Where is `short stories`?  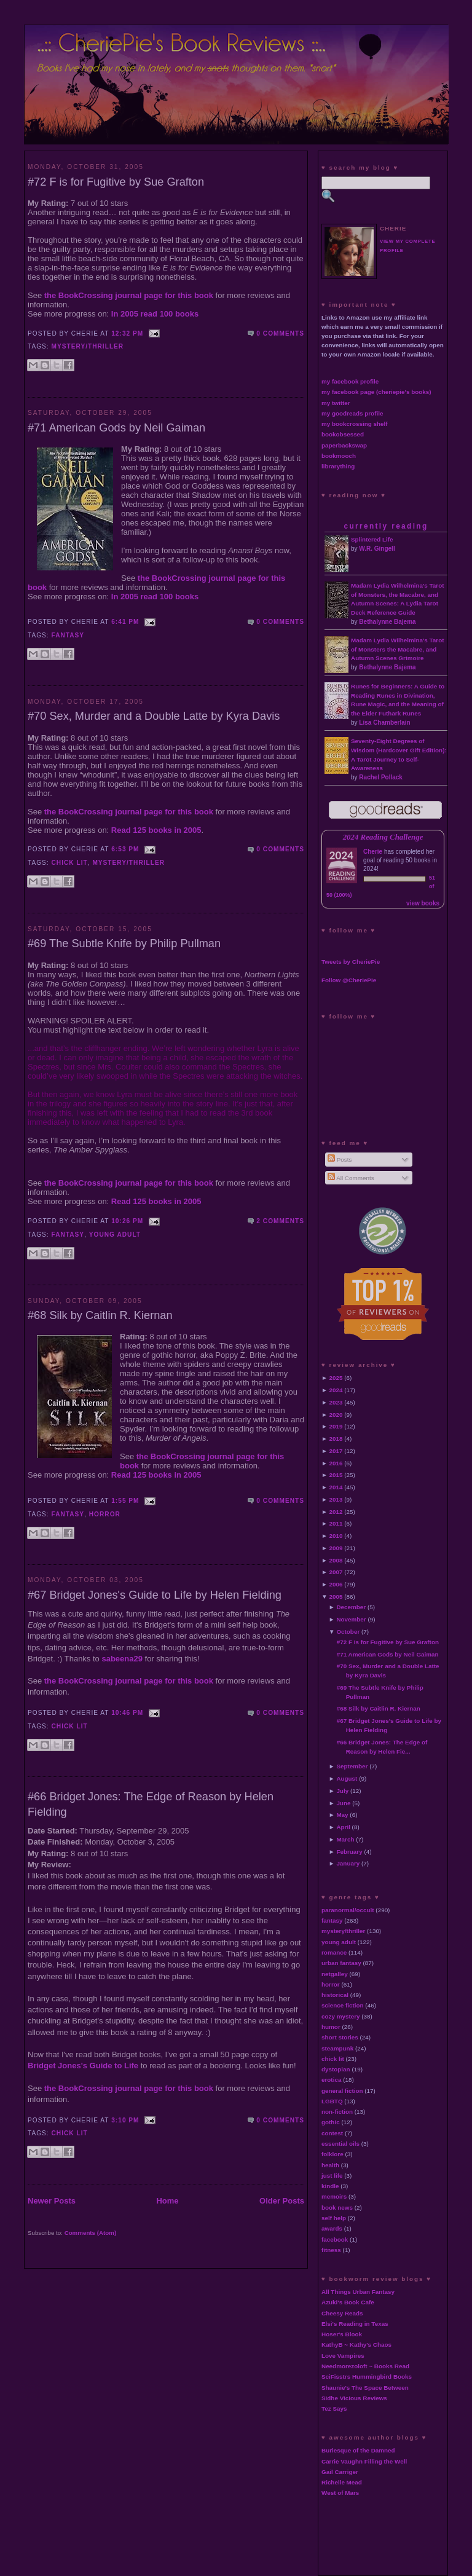 short stories is located at coordinates (339, 2037).